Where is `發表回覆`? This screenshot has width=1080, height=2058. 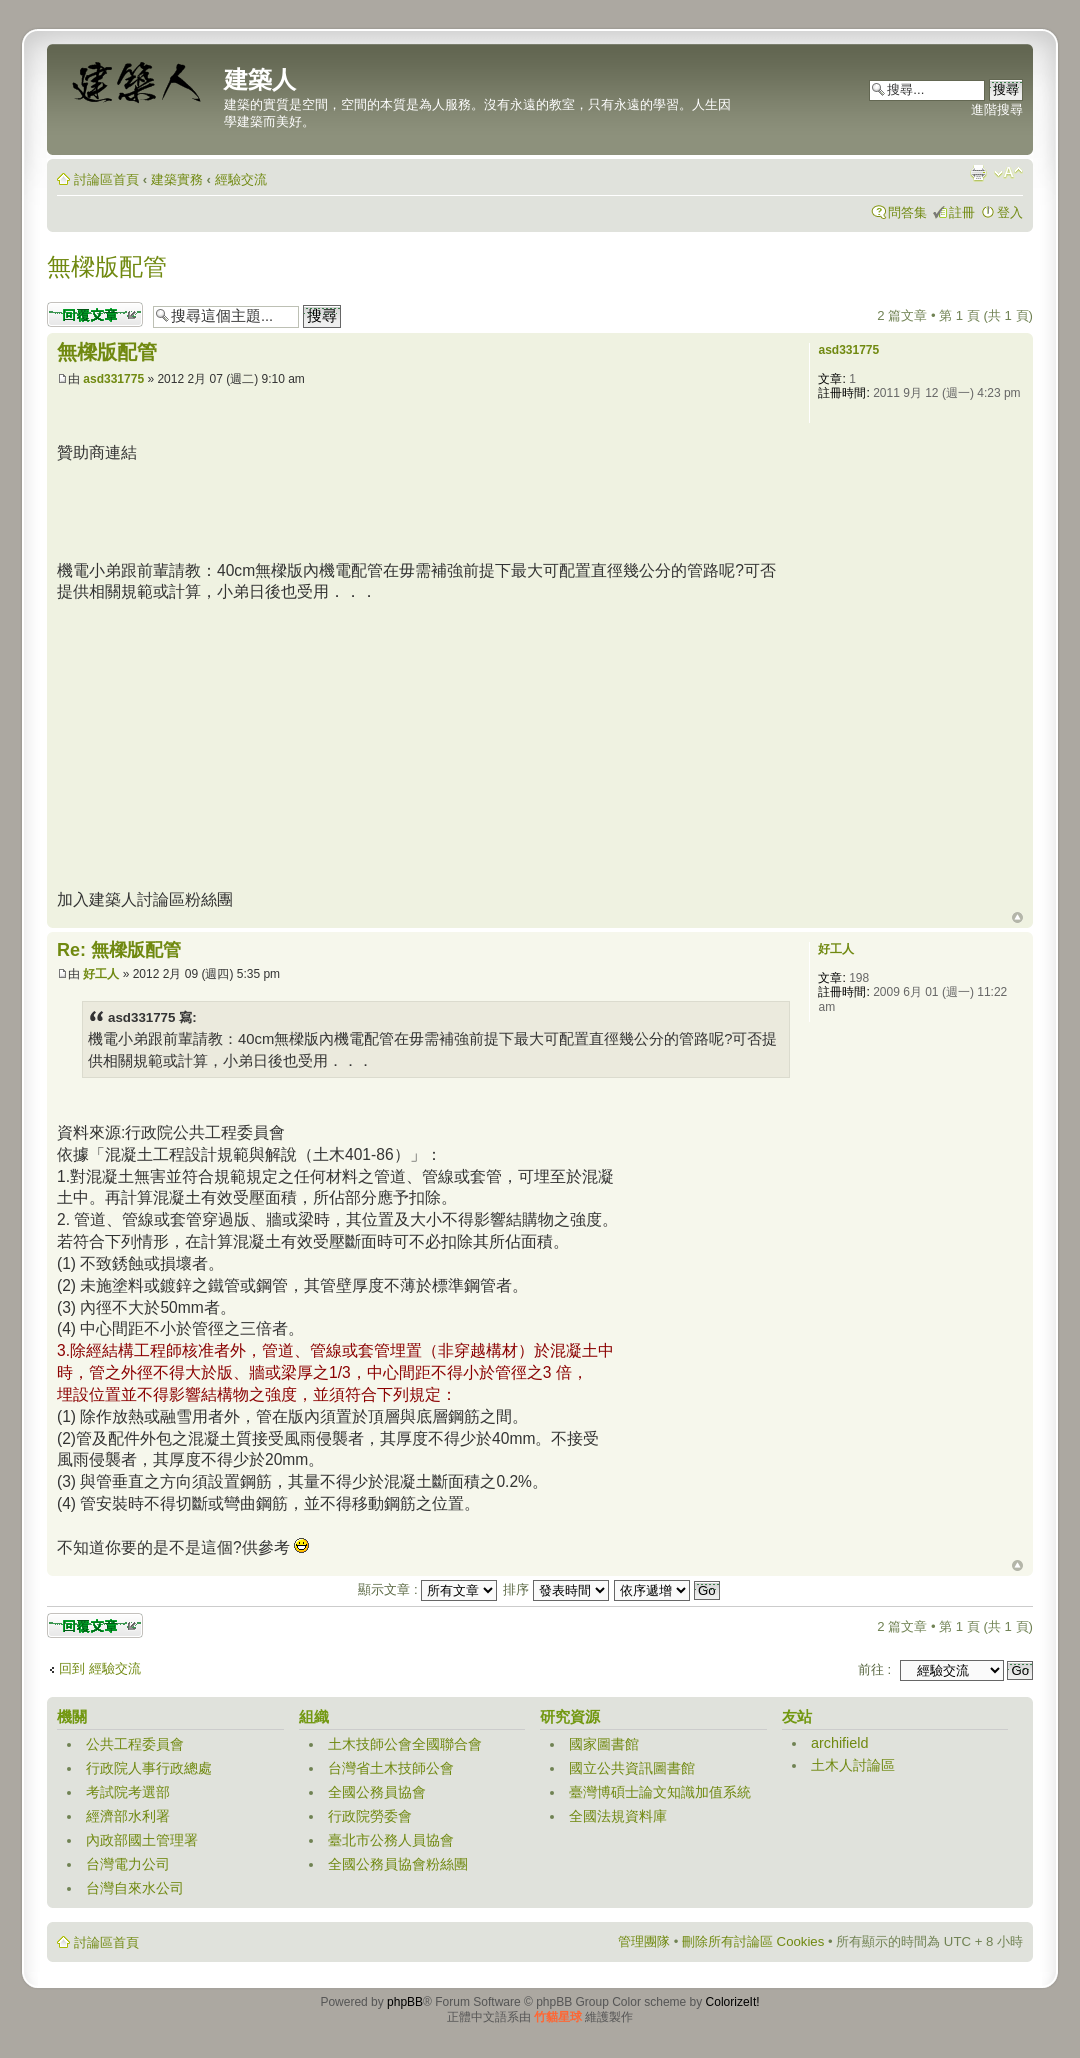 發表回覆 is located at coordinates (95, 314).